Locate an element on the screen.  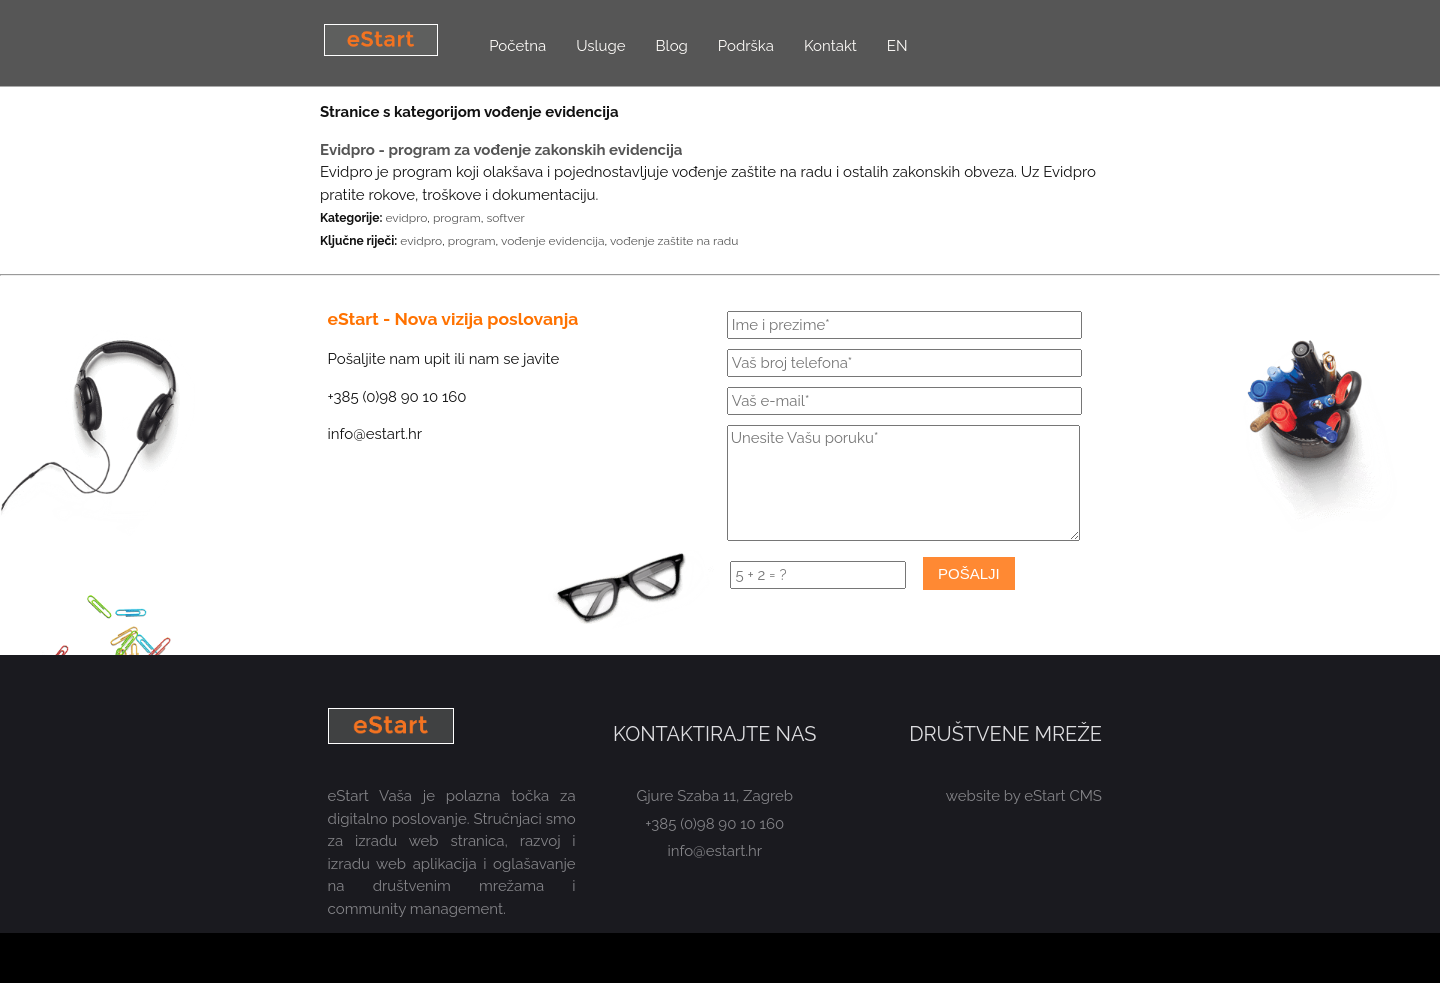
EN is located at coordinates (897, 46).